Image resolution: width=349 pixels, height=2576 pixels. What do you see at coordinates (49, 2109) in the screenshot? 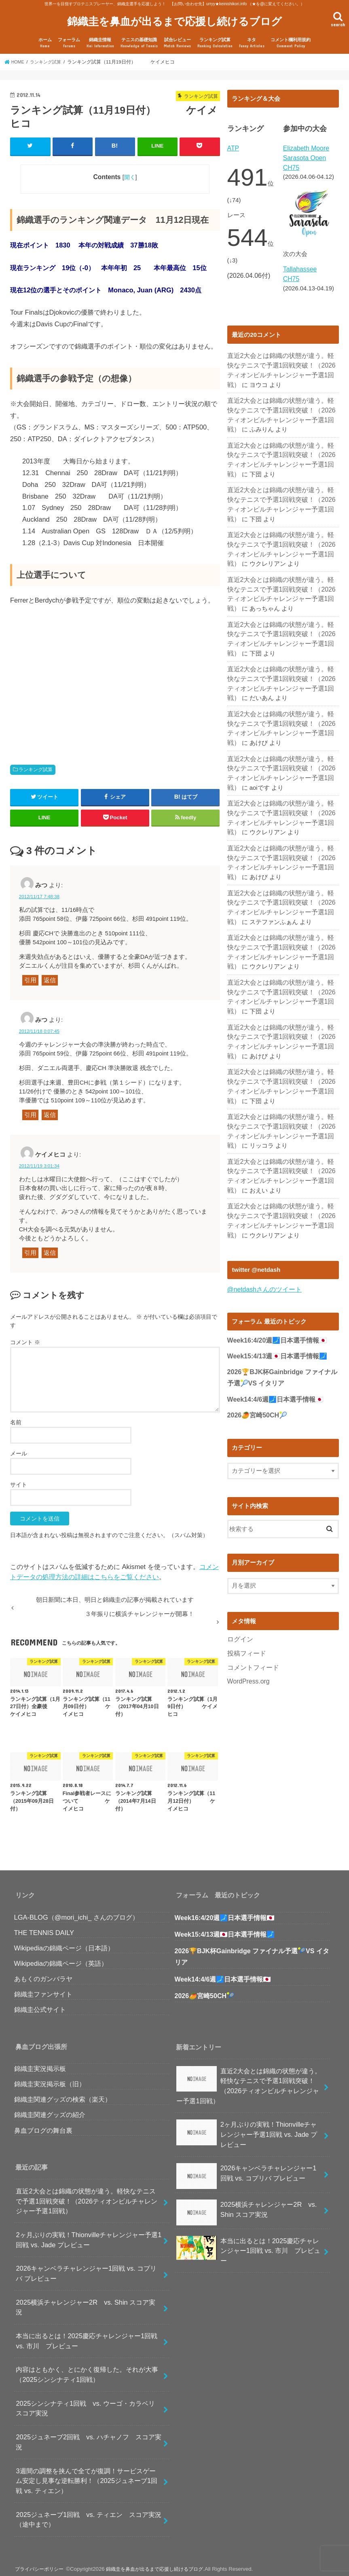
I see `錦織圭関連グッズの紹介` at bounding box center [49, 2109].